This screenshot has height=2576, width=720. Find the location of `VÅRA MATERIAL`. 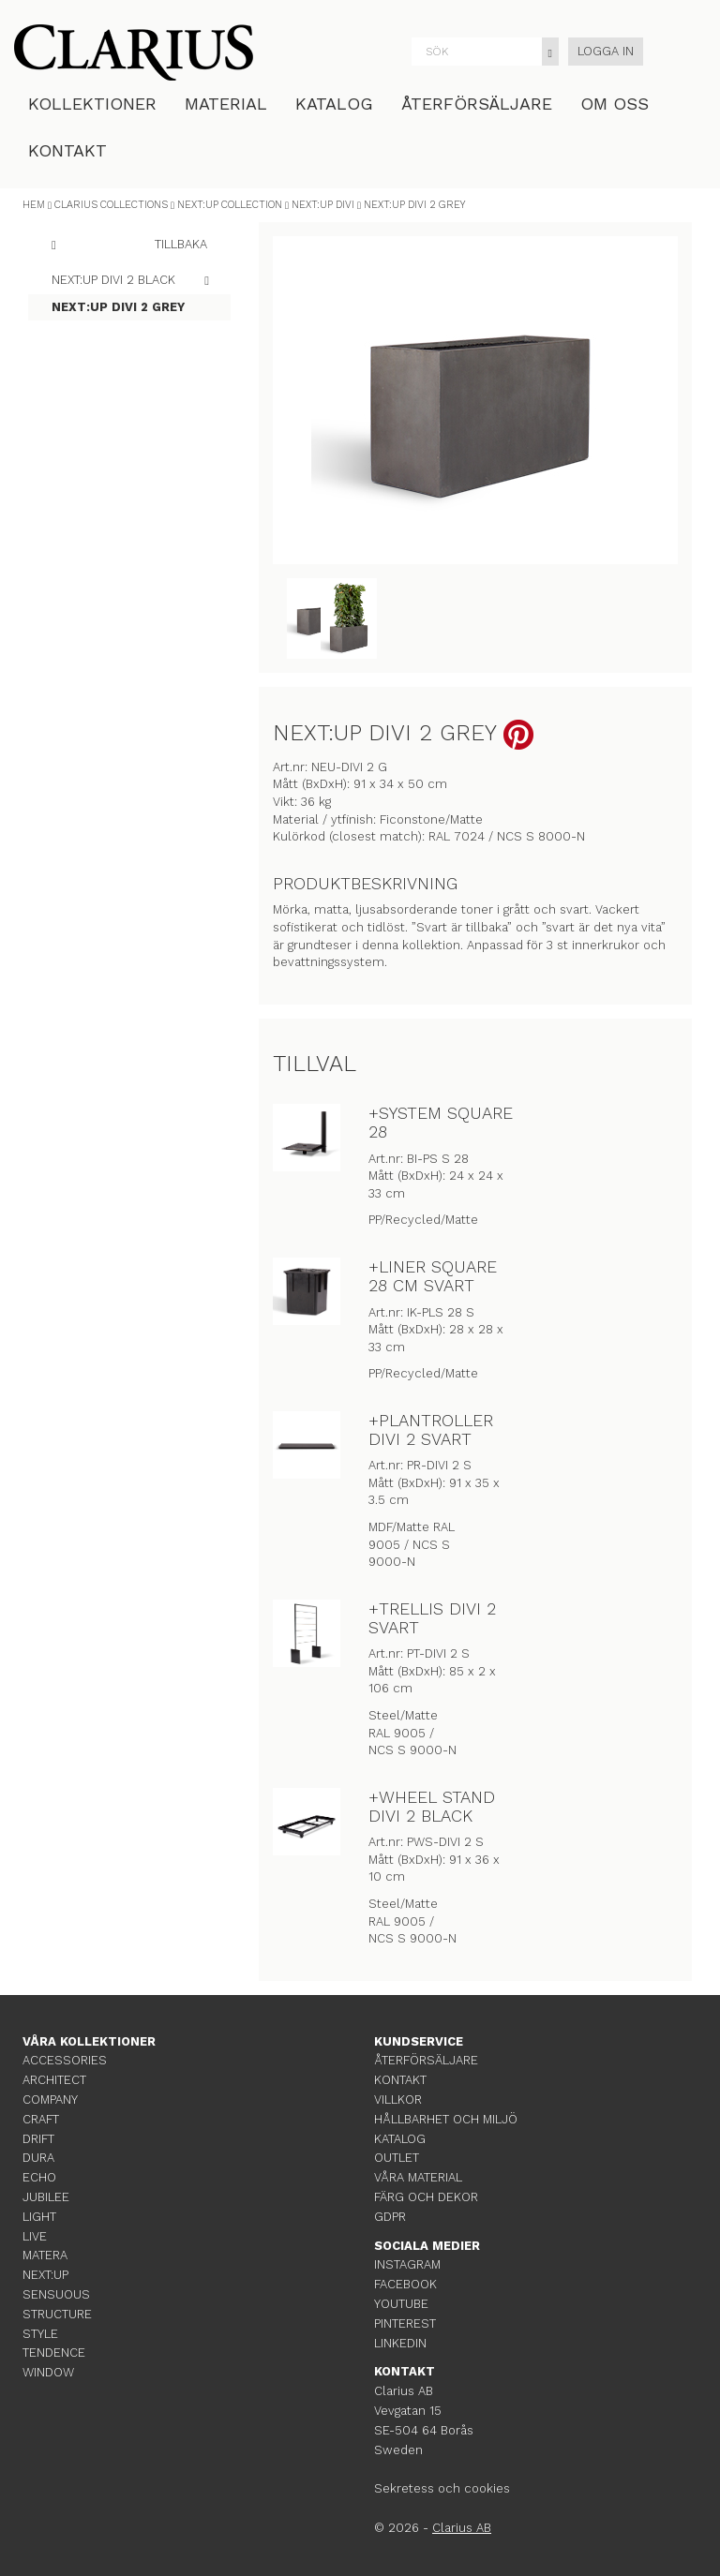

VÅRA MATERIAL is located at coordinates (418, 2177).